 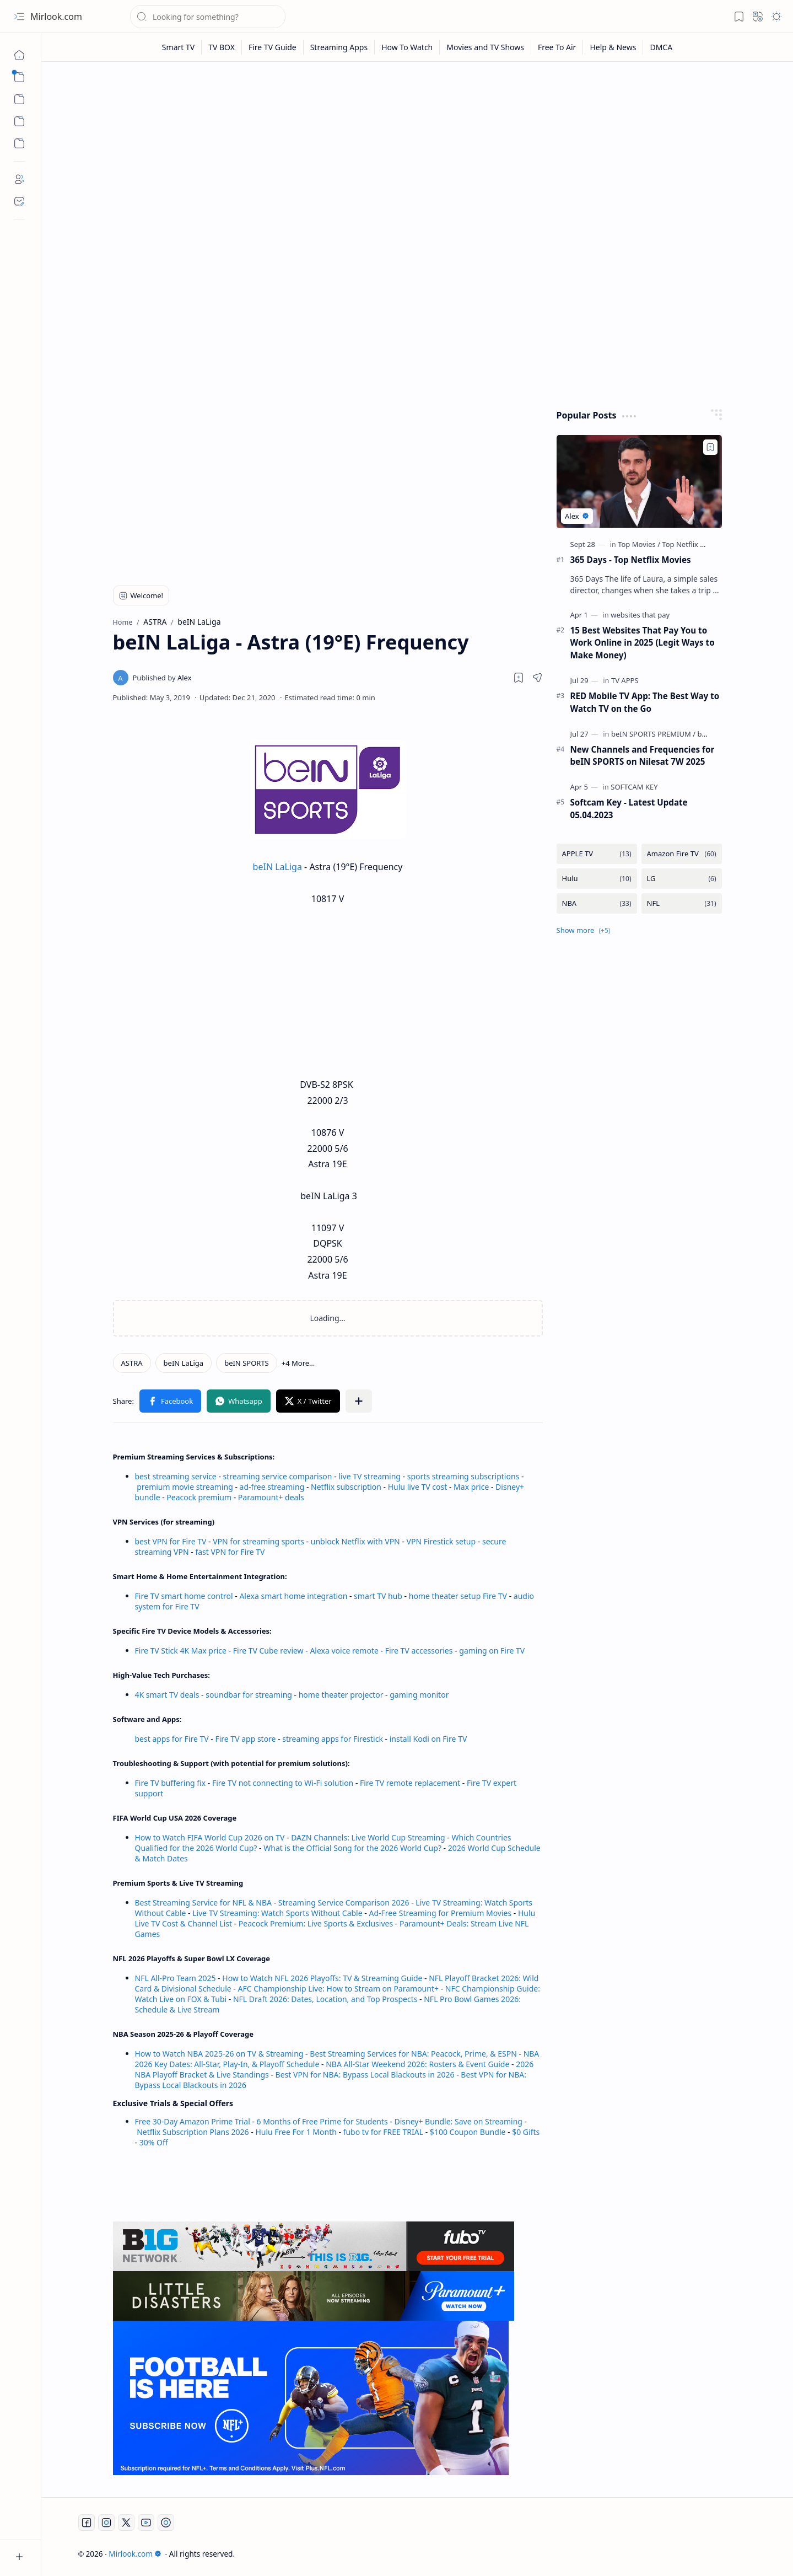 I want to click on Netflix subscription, so click(x=346, y=1487).